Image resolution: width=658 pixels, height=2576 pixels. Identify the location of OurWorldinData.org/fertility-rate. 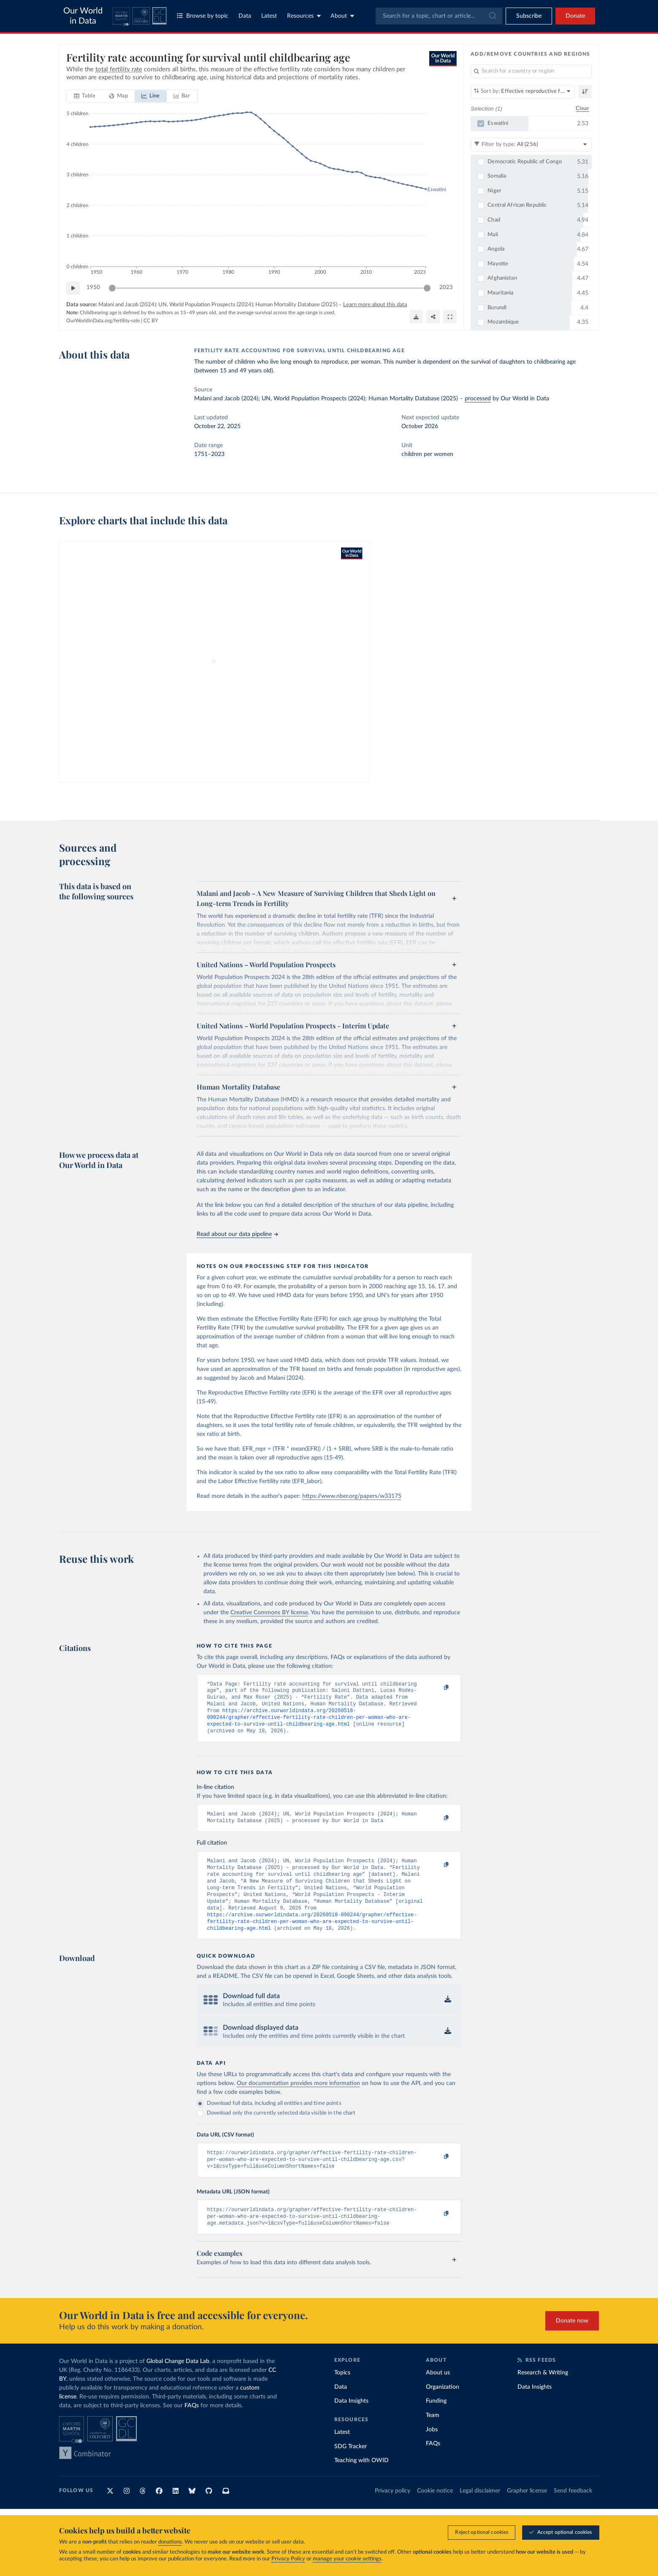
(103, 320).